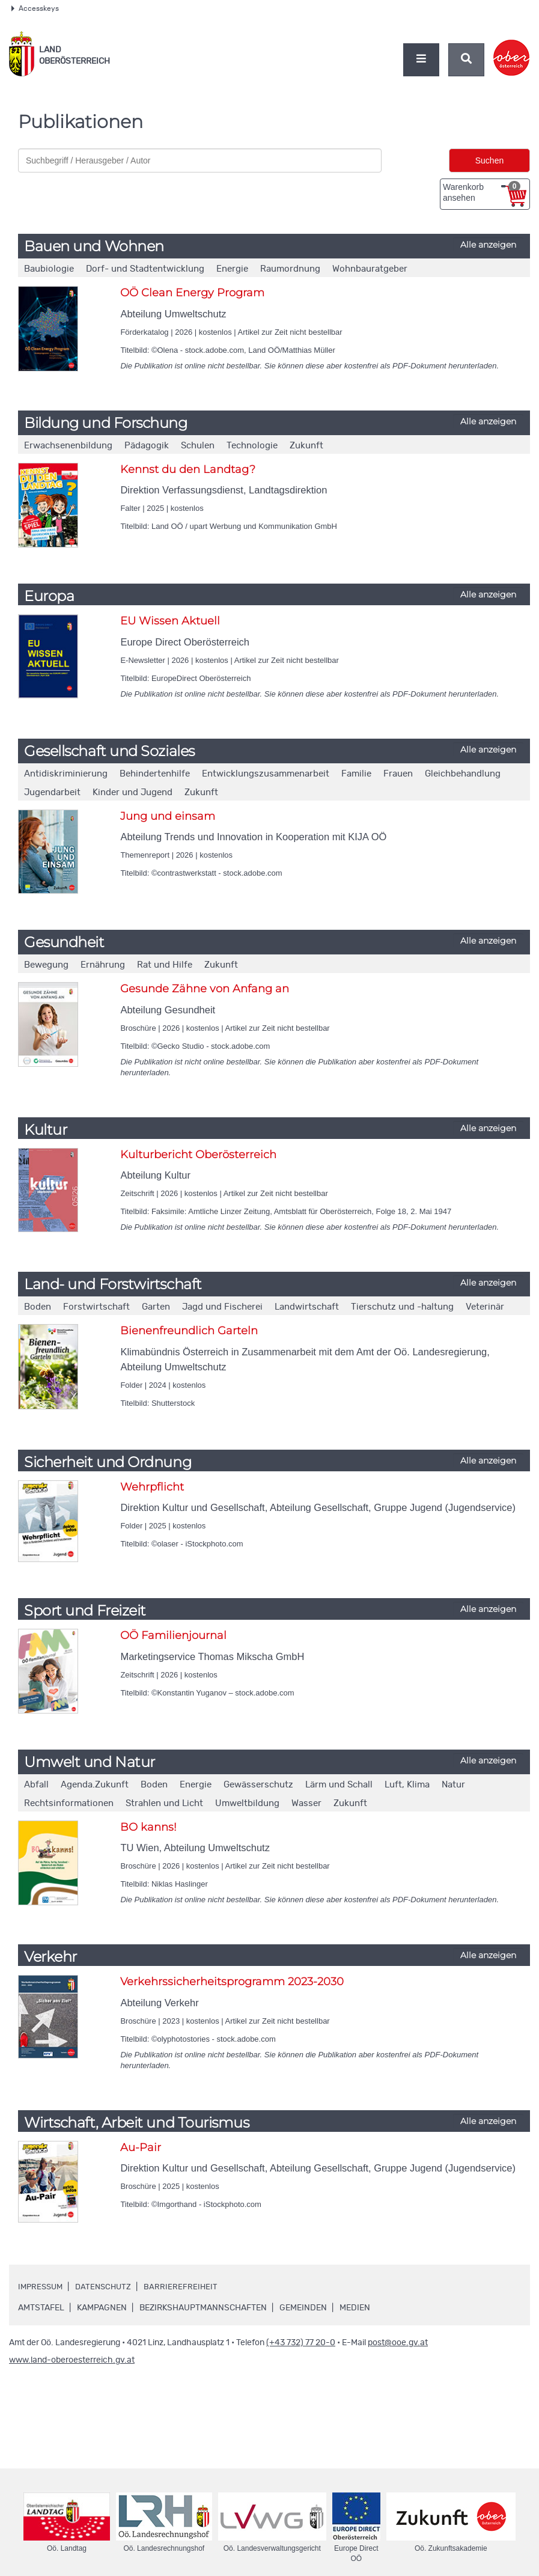 This screenshot has height=2576, width=539. What do you see at coordinates (488, 244) in the screenshot?
I see `Alle anzeigen` at bounding box center [488, 244].